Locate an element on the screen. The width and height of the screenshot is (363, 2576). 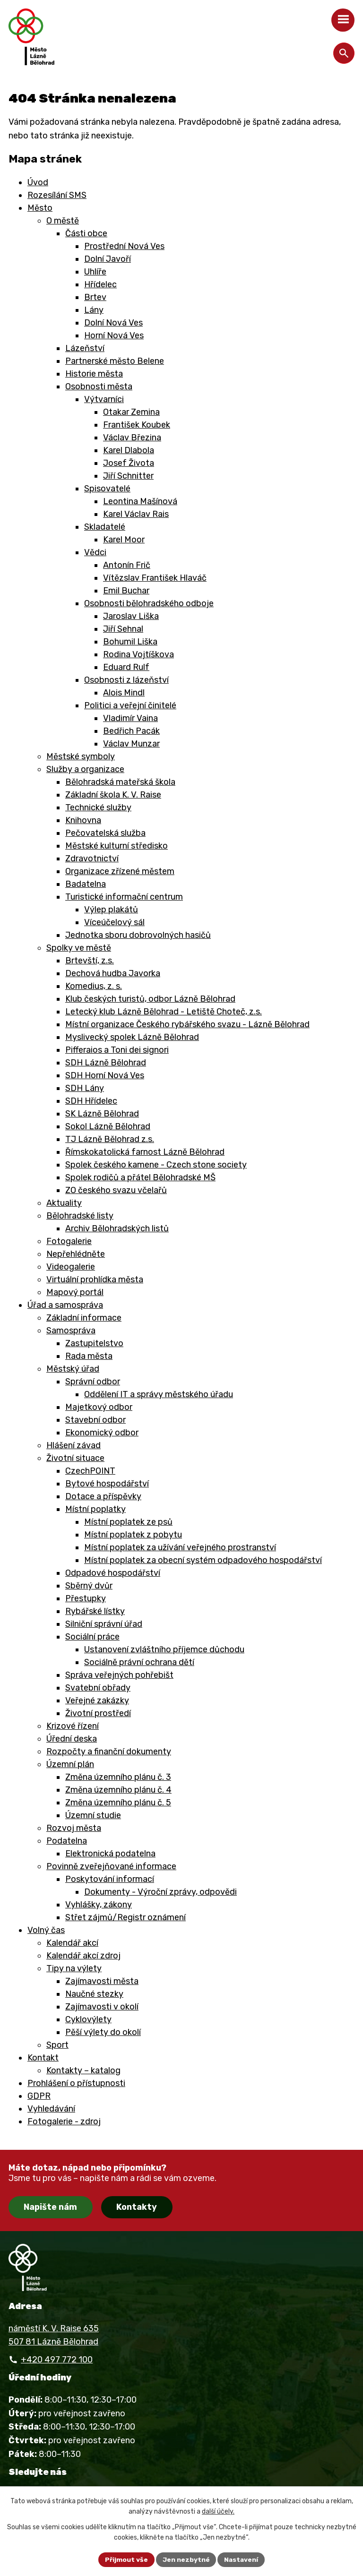
Veřejné zakázky is located at coordinates (97, 1700).